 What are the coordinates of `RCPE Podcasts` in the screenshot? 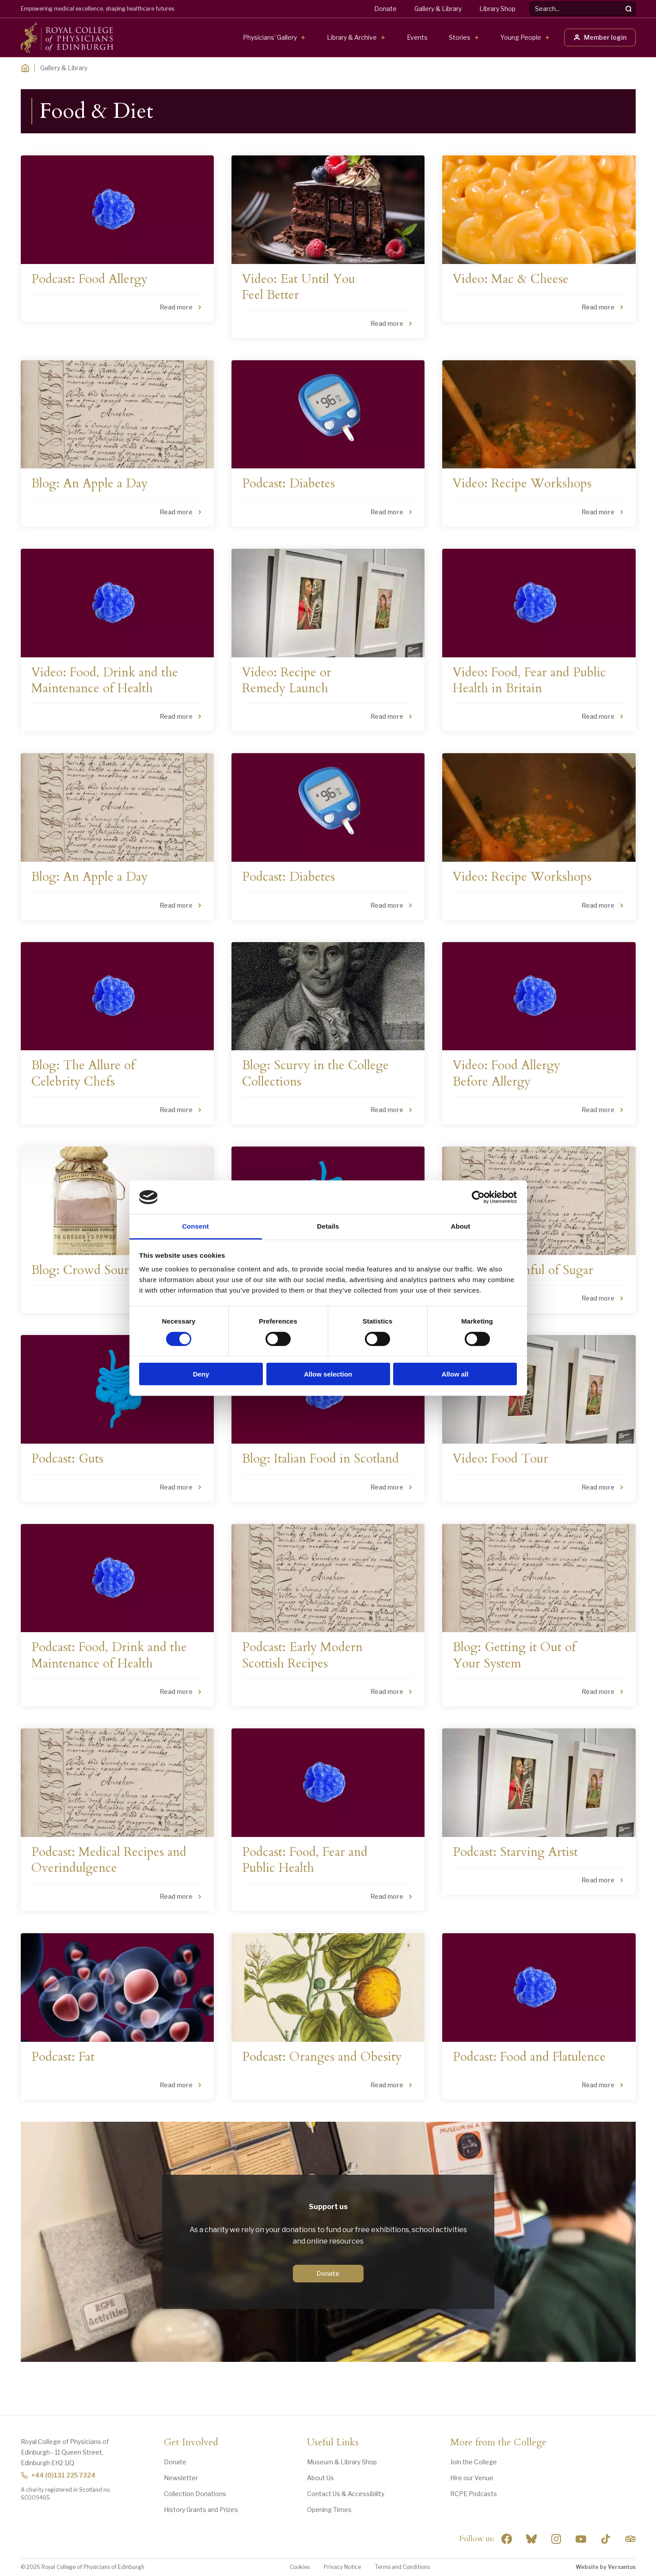 It's located at (473, 2493).